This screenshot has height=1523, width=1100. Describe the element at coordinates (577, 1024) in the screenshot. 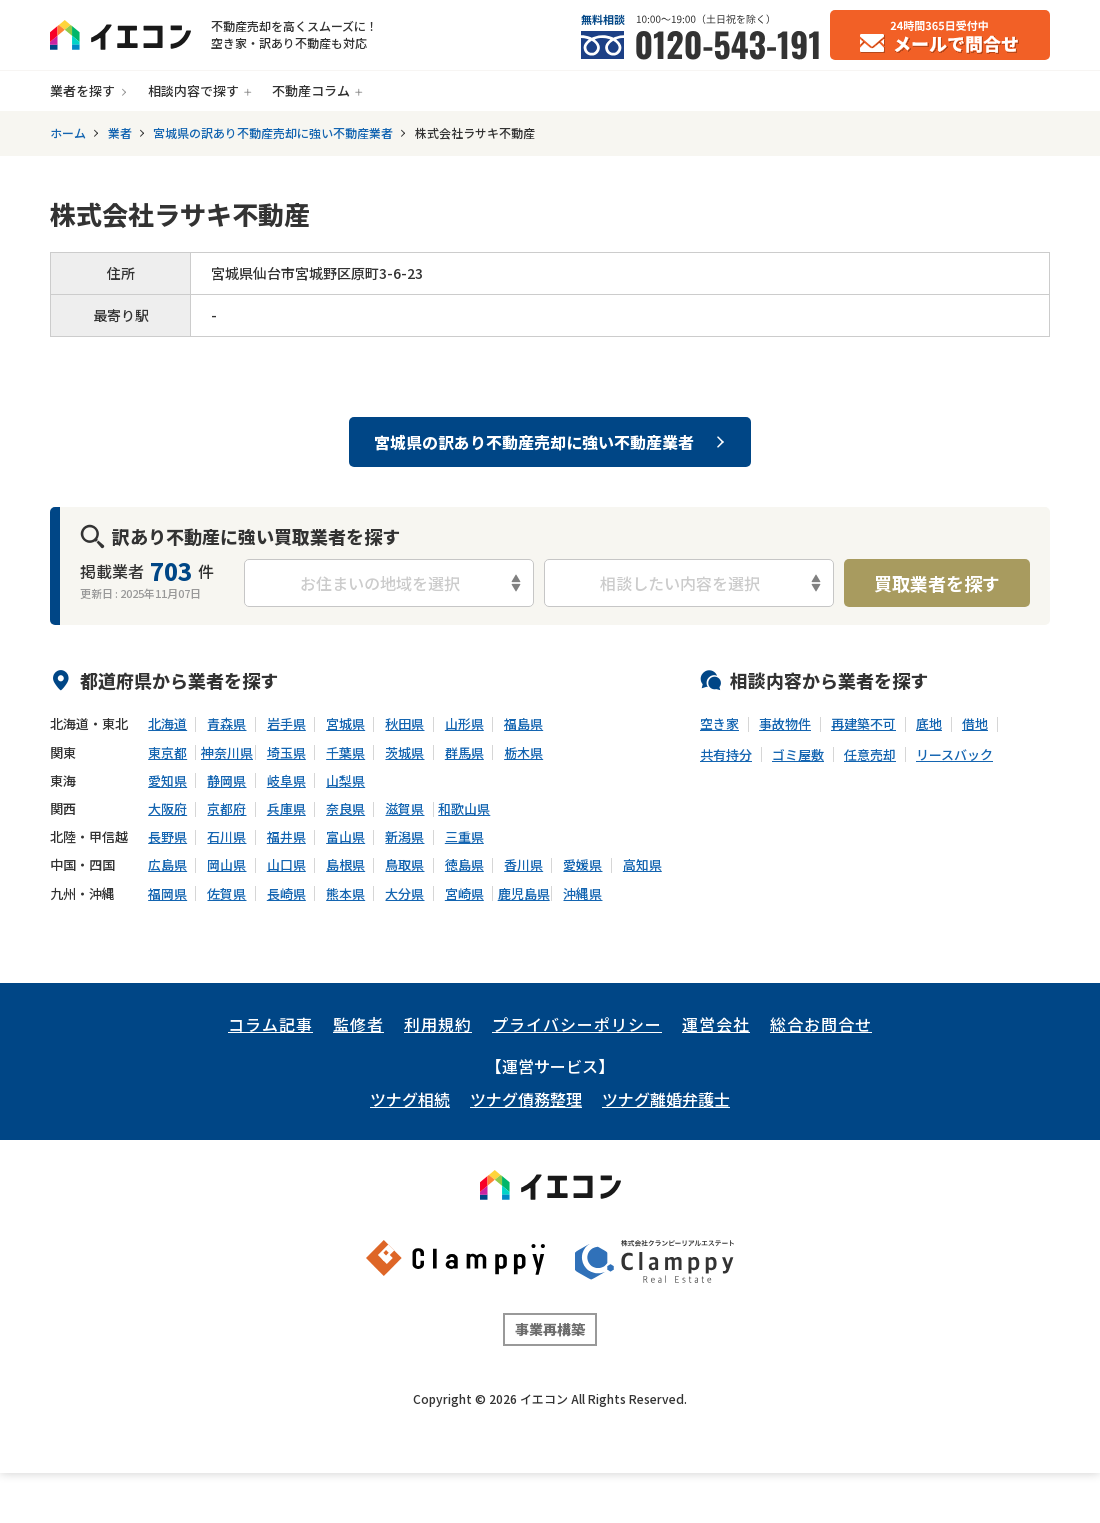

I see `プライバシーポリシー` at that location.